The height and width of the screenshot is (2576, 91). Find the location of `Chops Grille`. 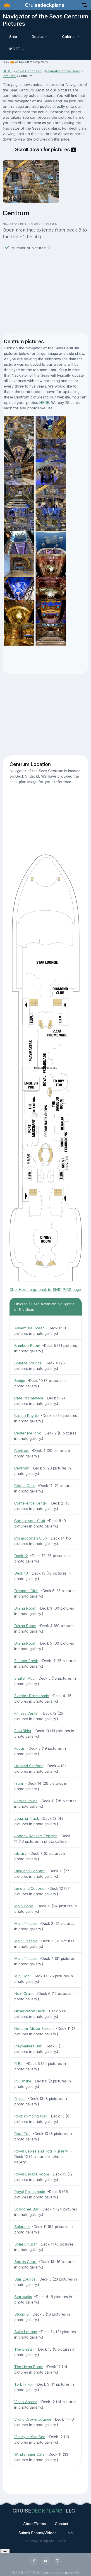

Chops Grille is located at coordinates (24, 1485).